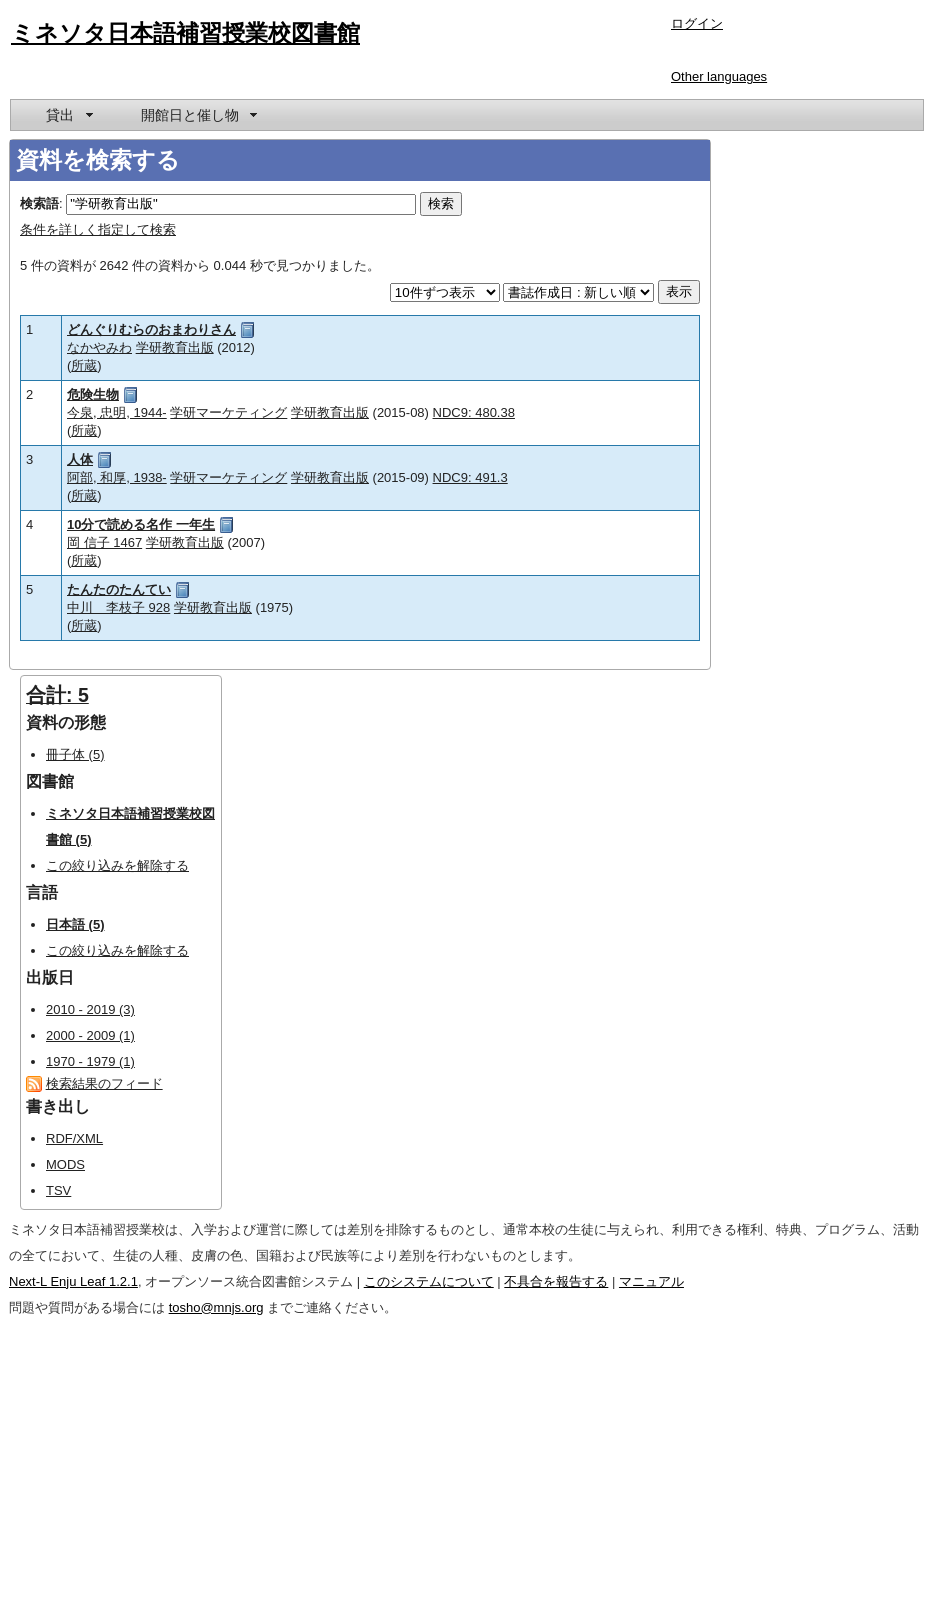  What do you see at coordinates (118, 607) in the screenshot?
I see `中川 李枝子 928` at bounding box center [118, 607].